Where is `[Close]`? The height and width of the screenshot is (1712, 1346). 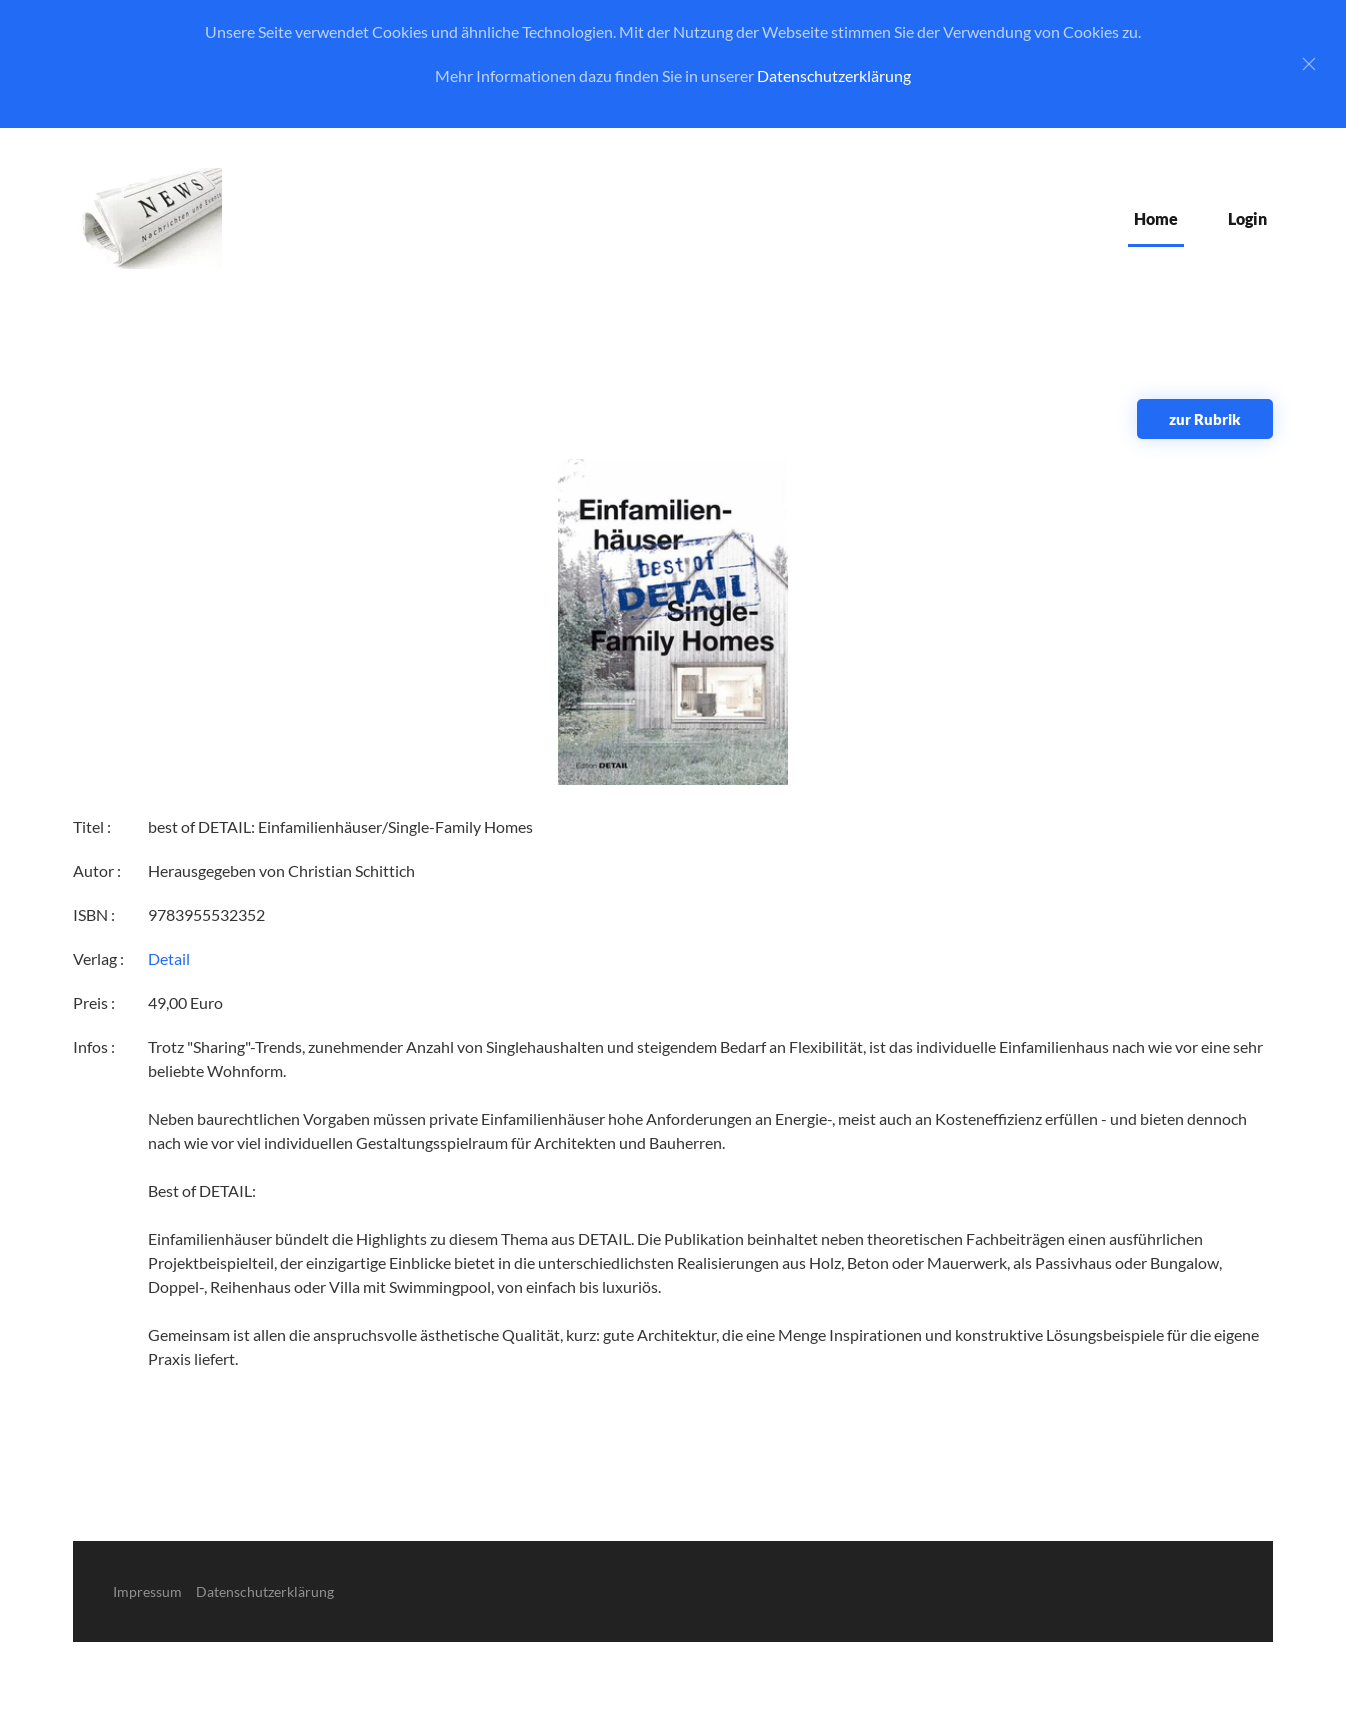
[Close] is located at coordinates (1309, 64).